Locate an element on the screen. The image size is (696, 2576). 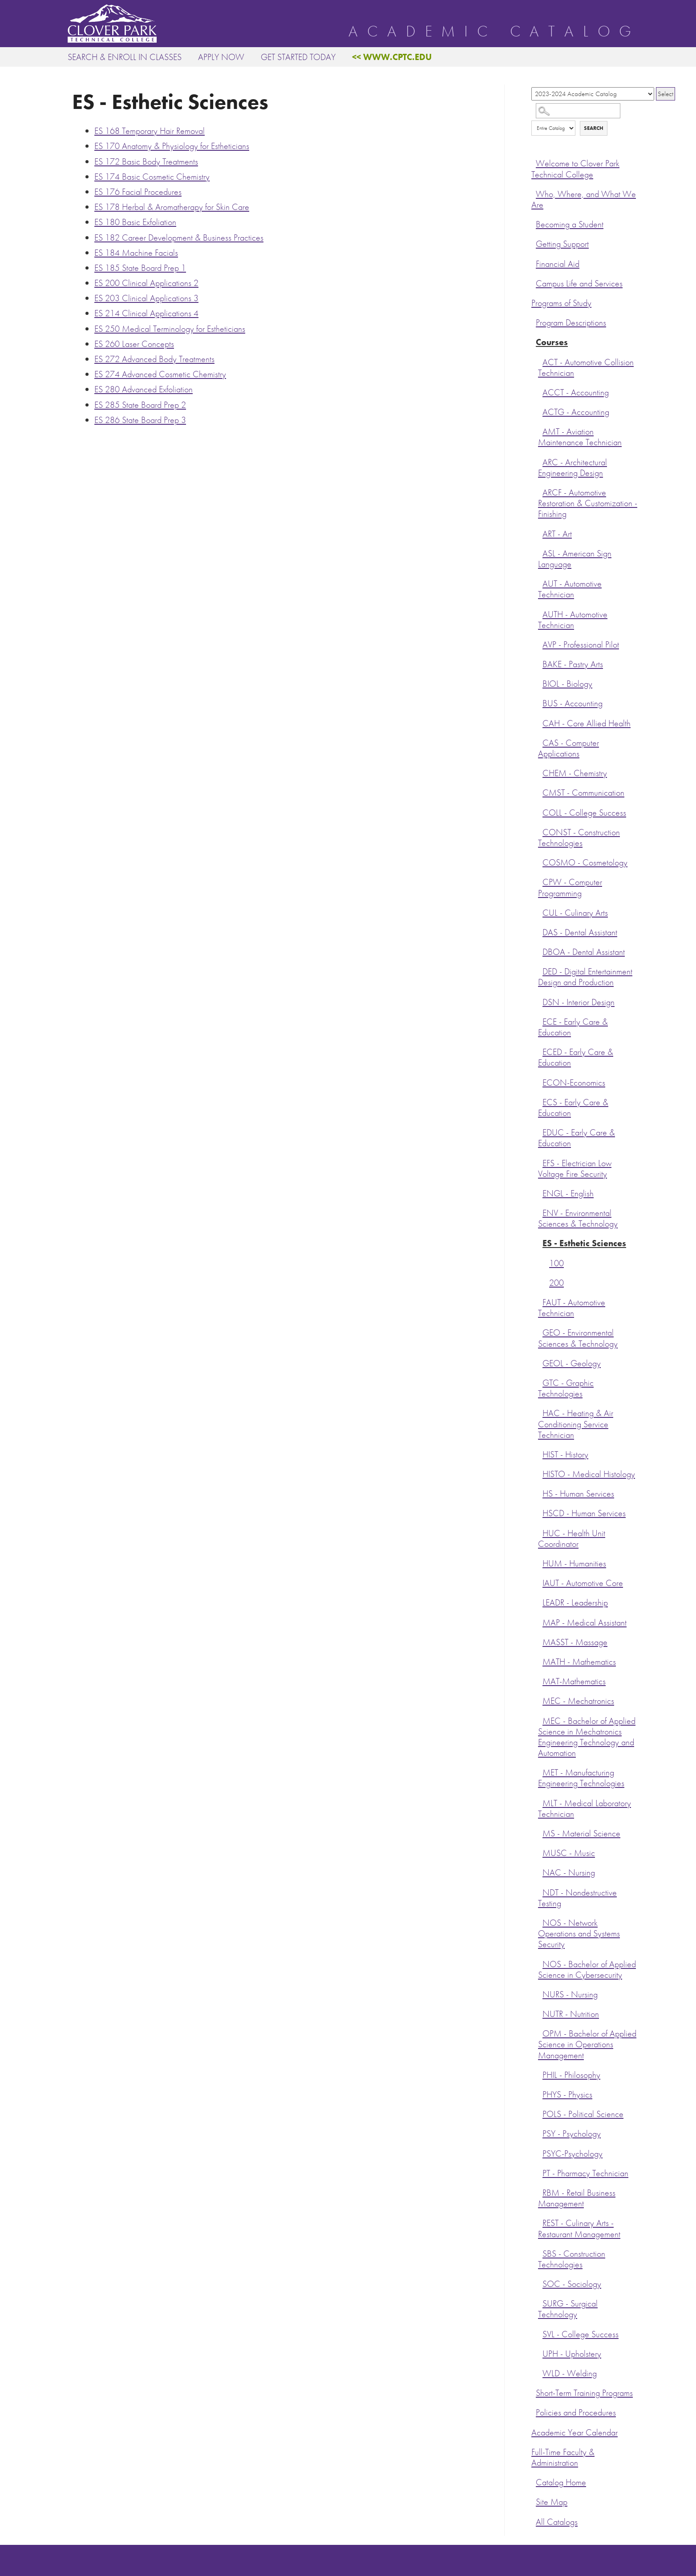
[Show More of CONST - Construction Technologies] is located at coordinates (540, 831).